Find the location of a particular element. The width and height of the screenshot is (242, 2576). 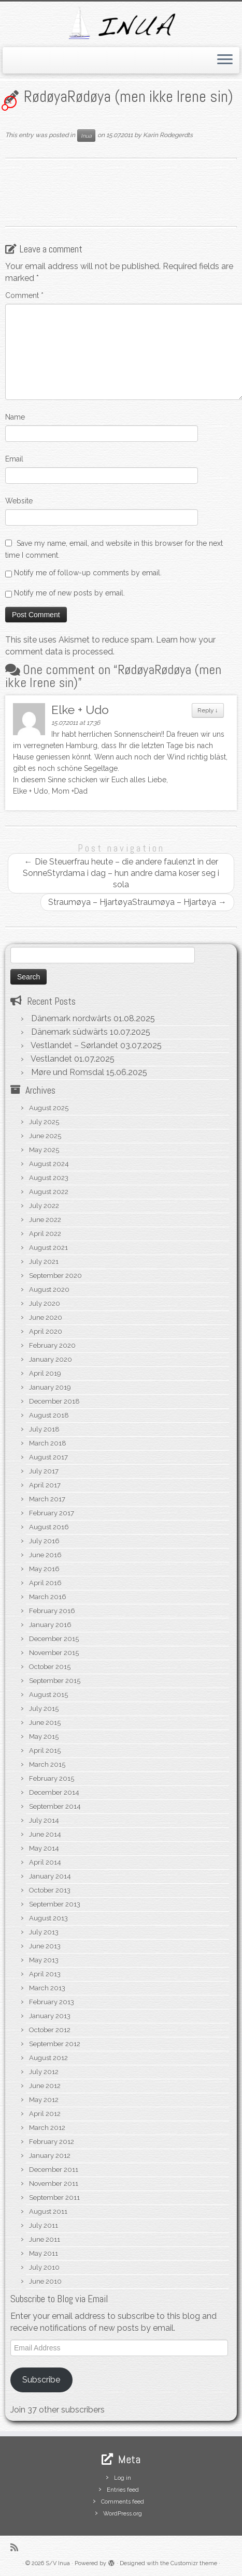

WordPress.org is located at coordinates (122, 2513).